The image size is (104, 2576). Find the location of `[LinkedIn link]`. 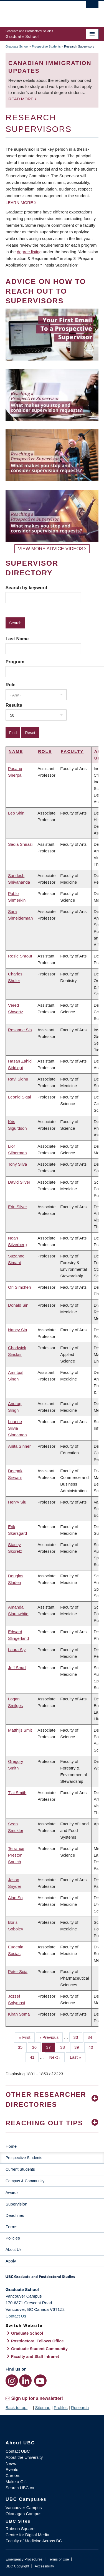

[LinkedIn link] is located at coordinates (25, 2380).